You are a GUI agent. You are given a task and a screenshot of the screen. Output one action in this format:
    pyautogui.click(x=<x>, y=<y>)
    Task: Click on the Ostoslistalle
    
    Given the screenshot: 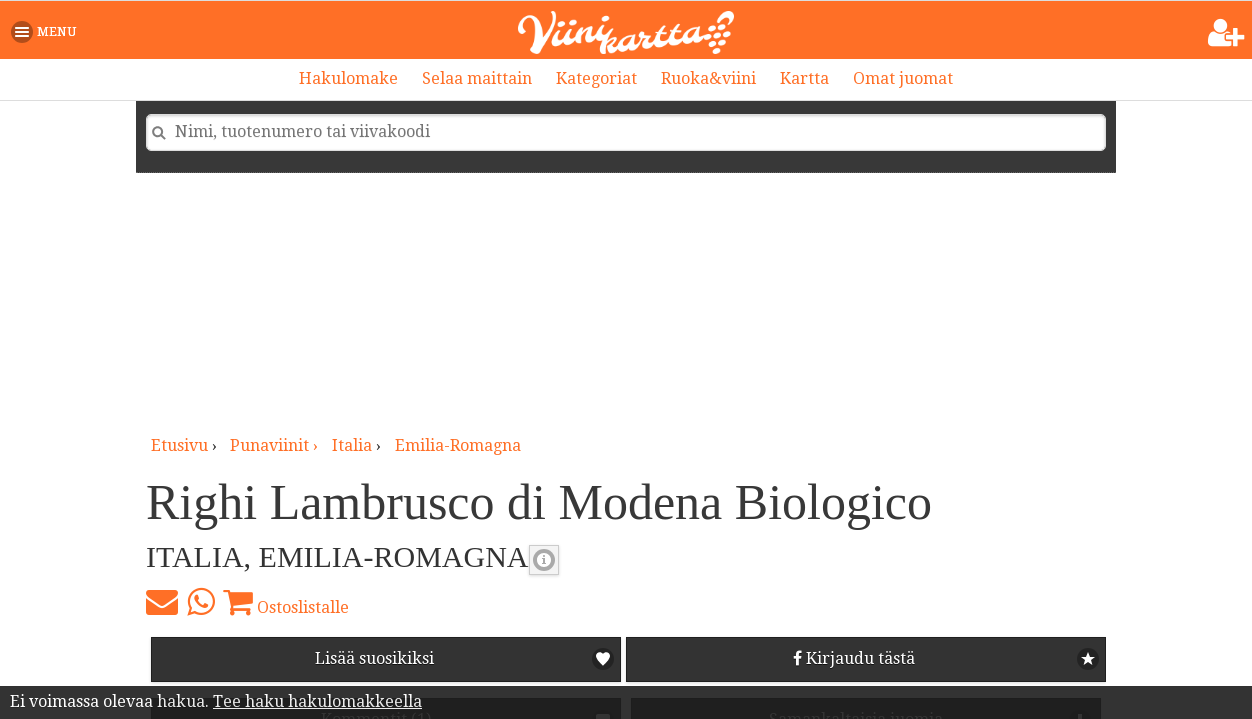 What is the action you would take?
    pyautogui.click(x=286, y=602)
    